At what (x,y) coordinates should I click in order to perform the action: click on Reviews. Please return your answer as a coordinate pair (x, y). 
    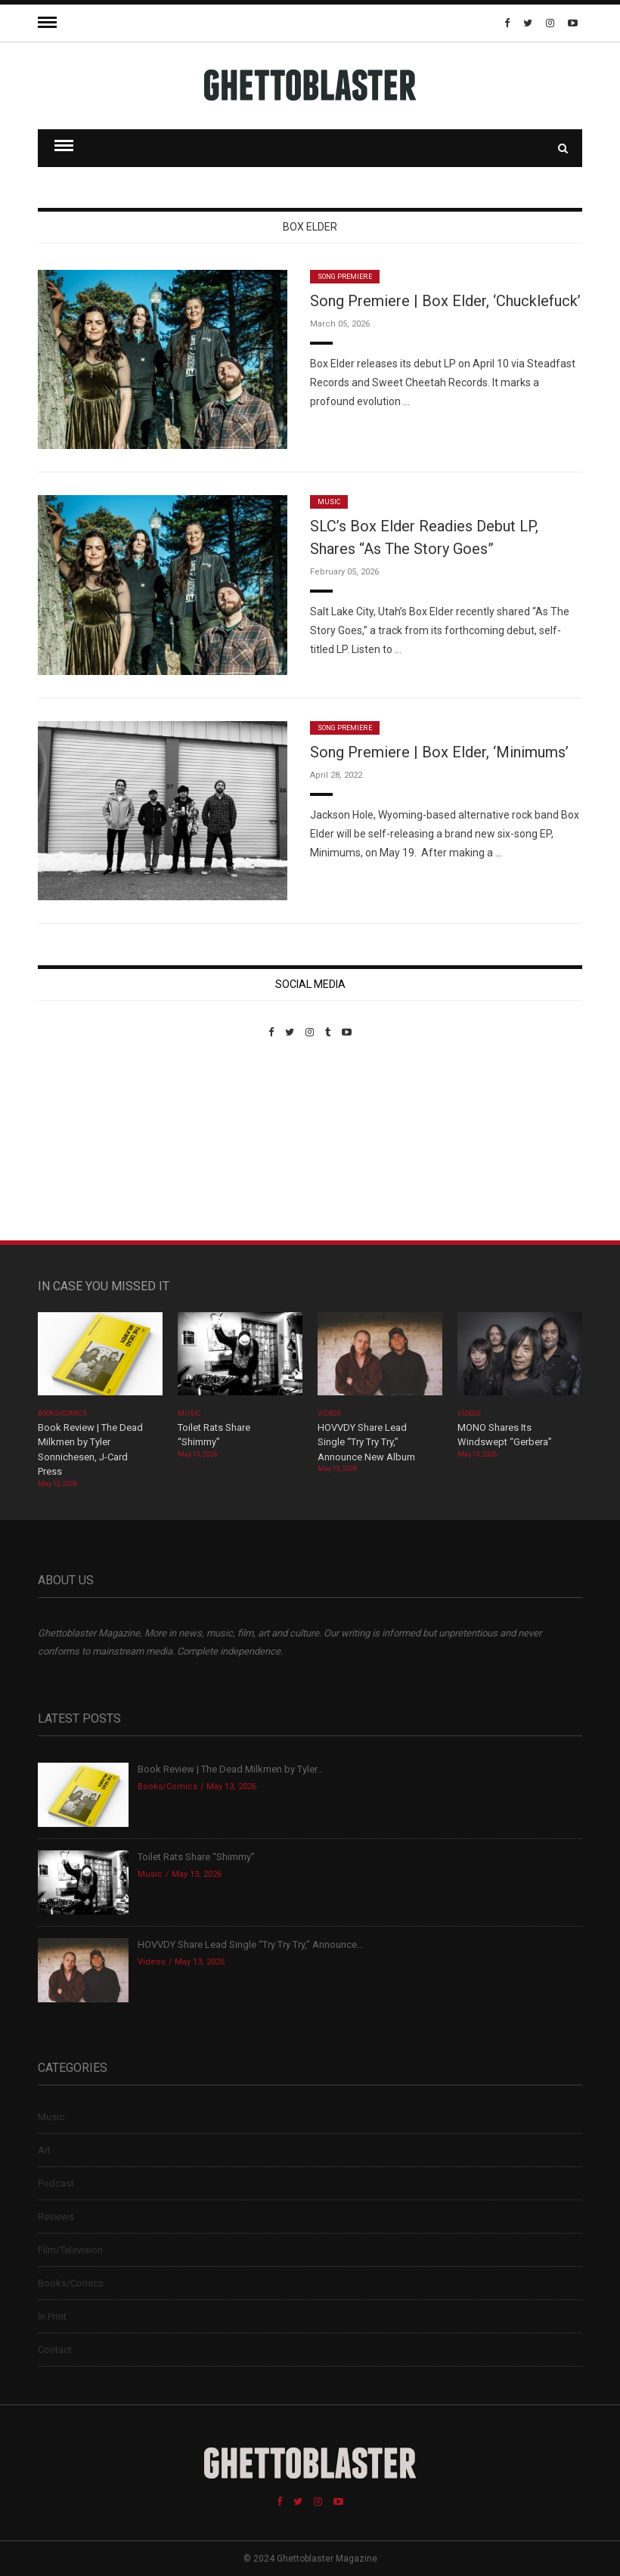
    Looking at the image, I should click on (56, 2216).